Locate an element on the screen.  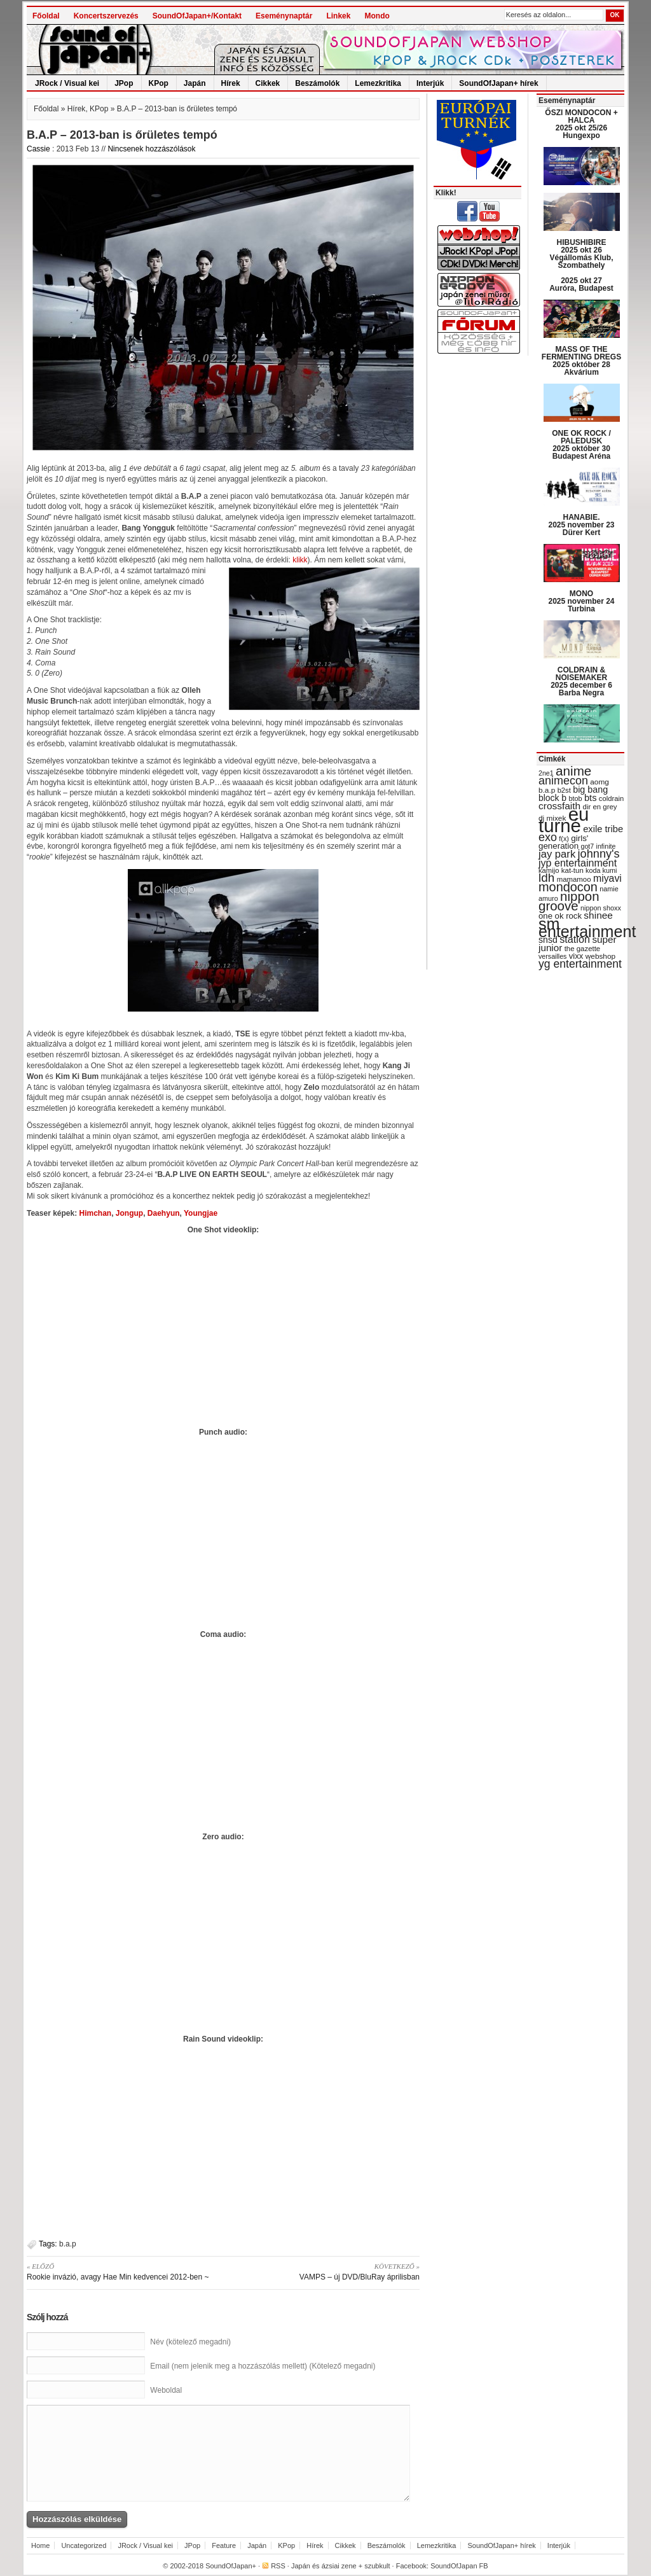
big bang [big bang (43 items)] is located at coordinates (590, 789).